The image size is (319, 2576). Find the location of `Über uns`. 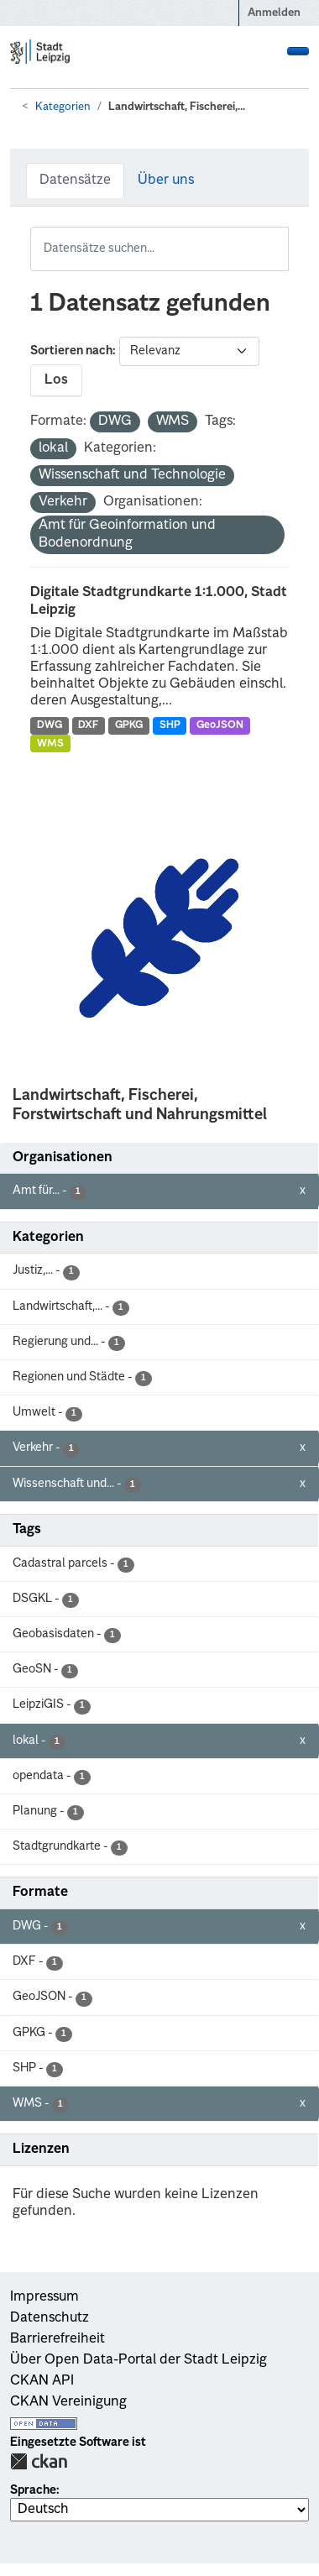

Über uns is located at coordinates (166, 180).